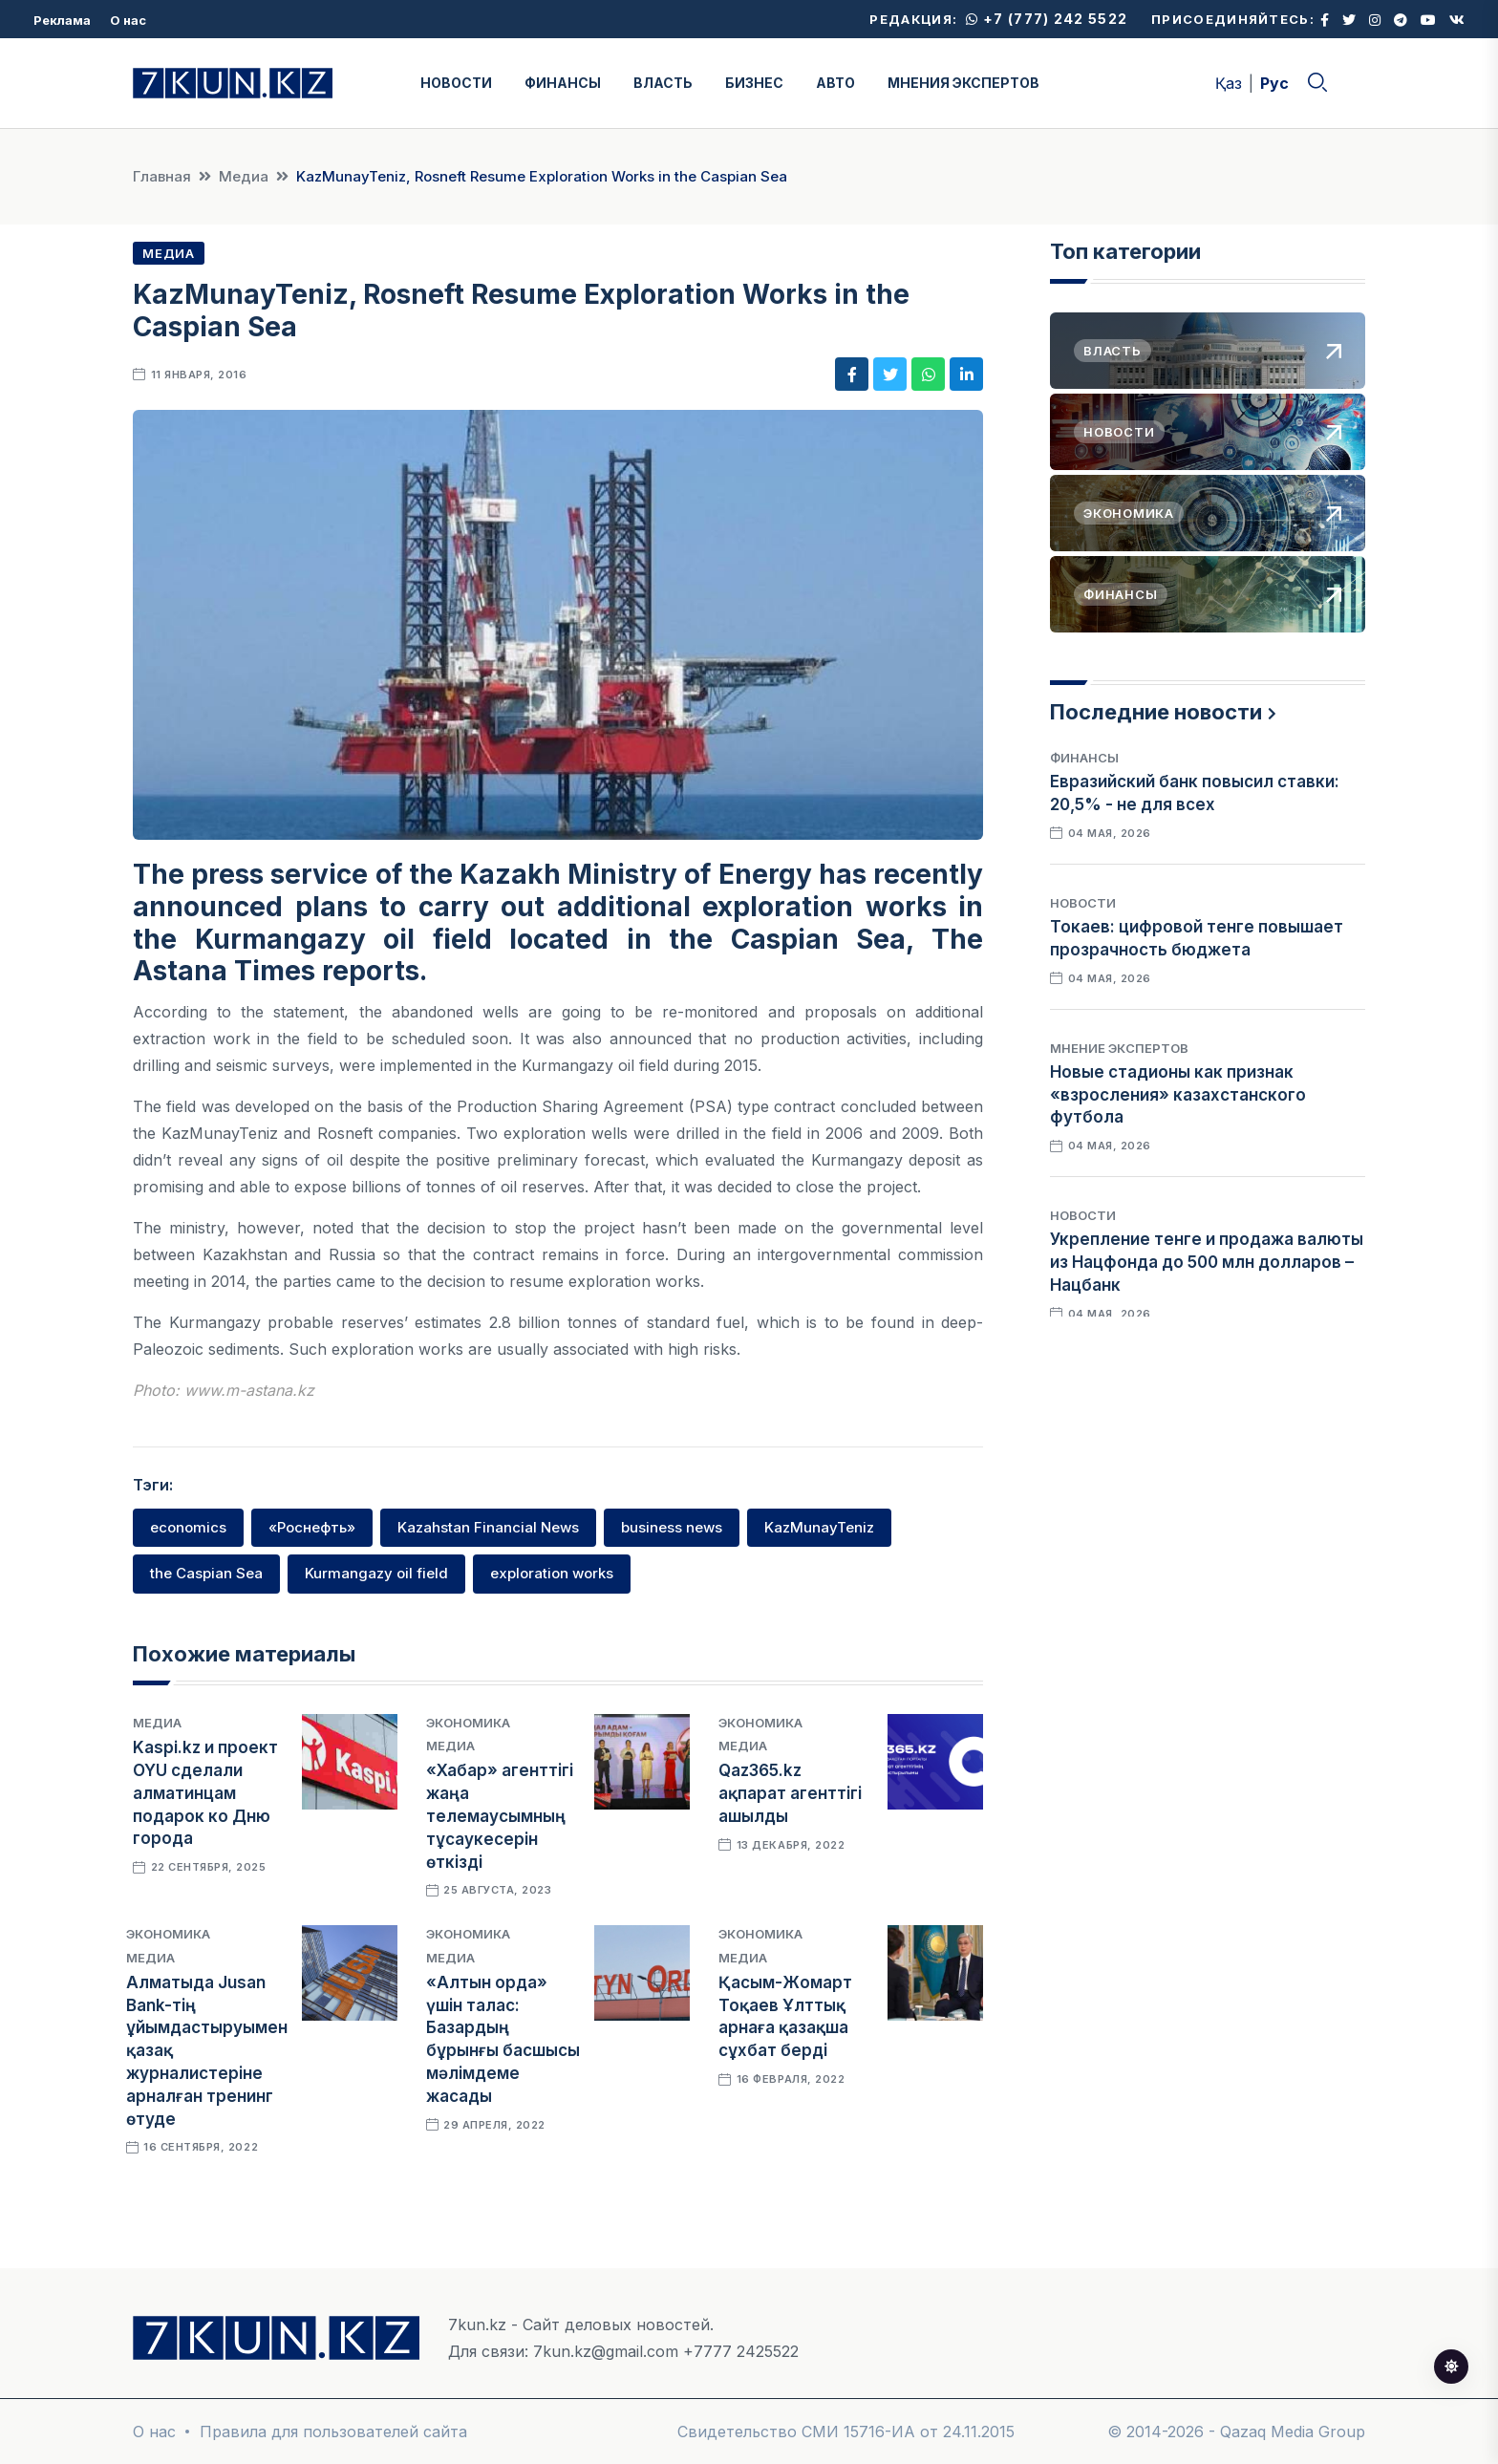 The image size is (1498, 2464). Describe the element at coordinates (963, 83) in the screenshot. I see `МНЕНИЯ ЭКСПЕРТОВ` at that location.